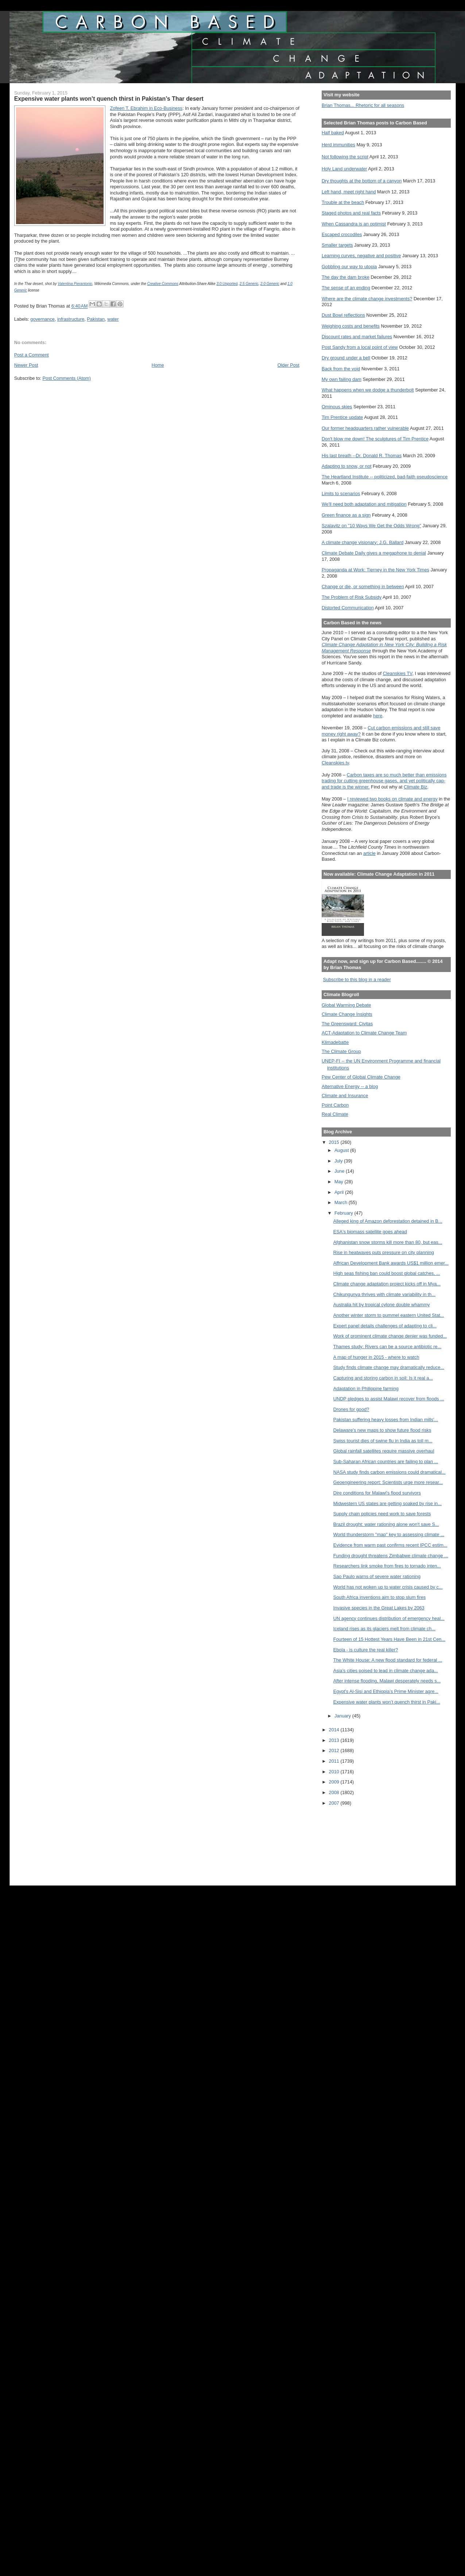 This screenshot has width=465, height=2576. What do you see at coordinates (375, 569) in the screenshot?
I see `Propaganda at Work: Tierney in the New York Times` at bounding box center [375, 569].